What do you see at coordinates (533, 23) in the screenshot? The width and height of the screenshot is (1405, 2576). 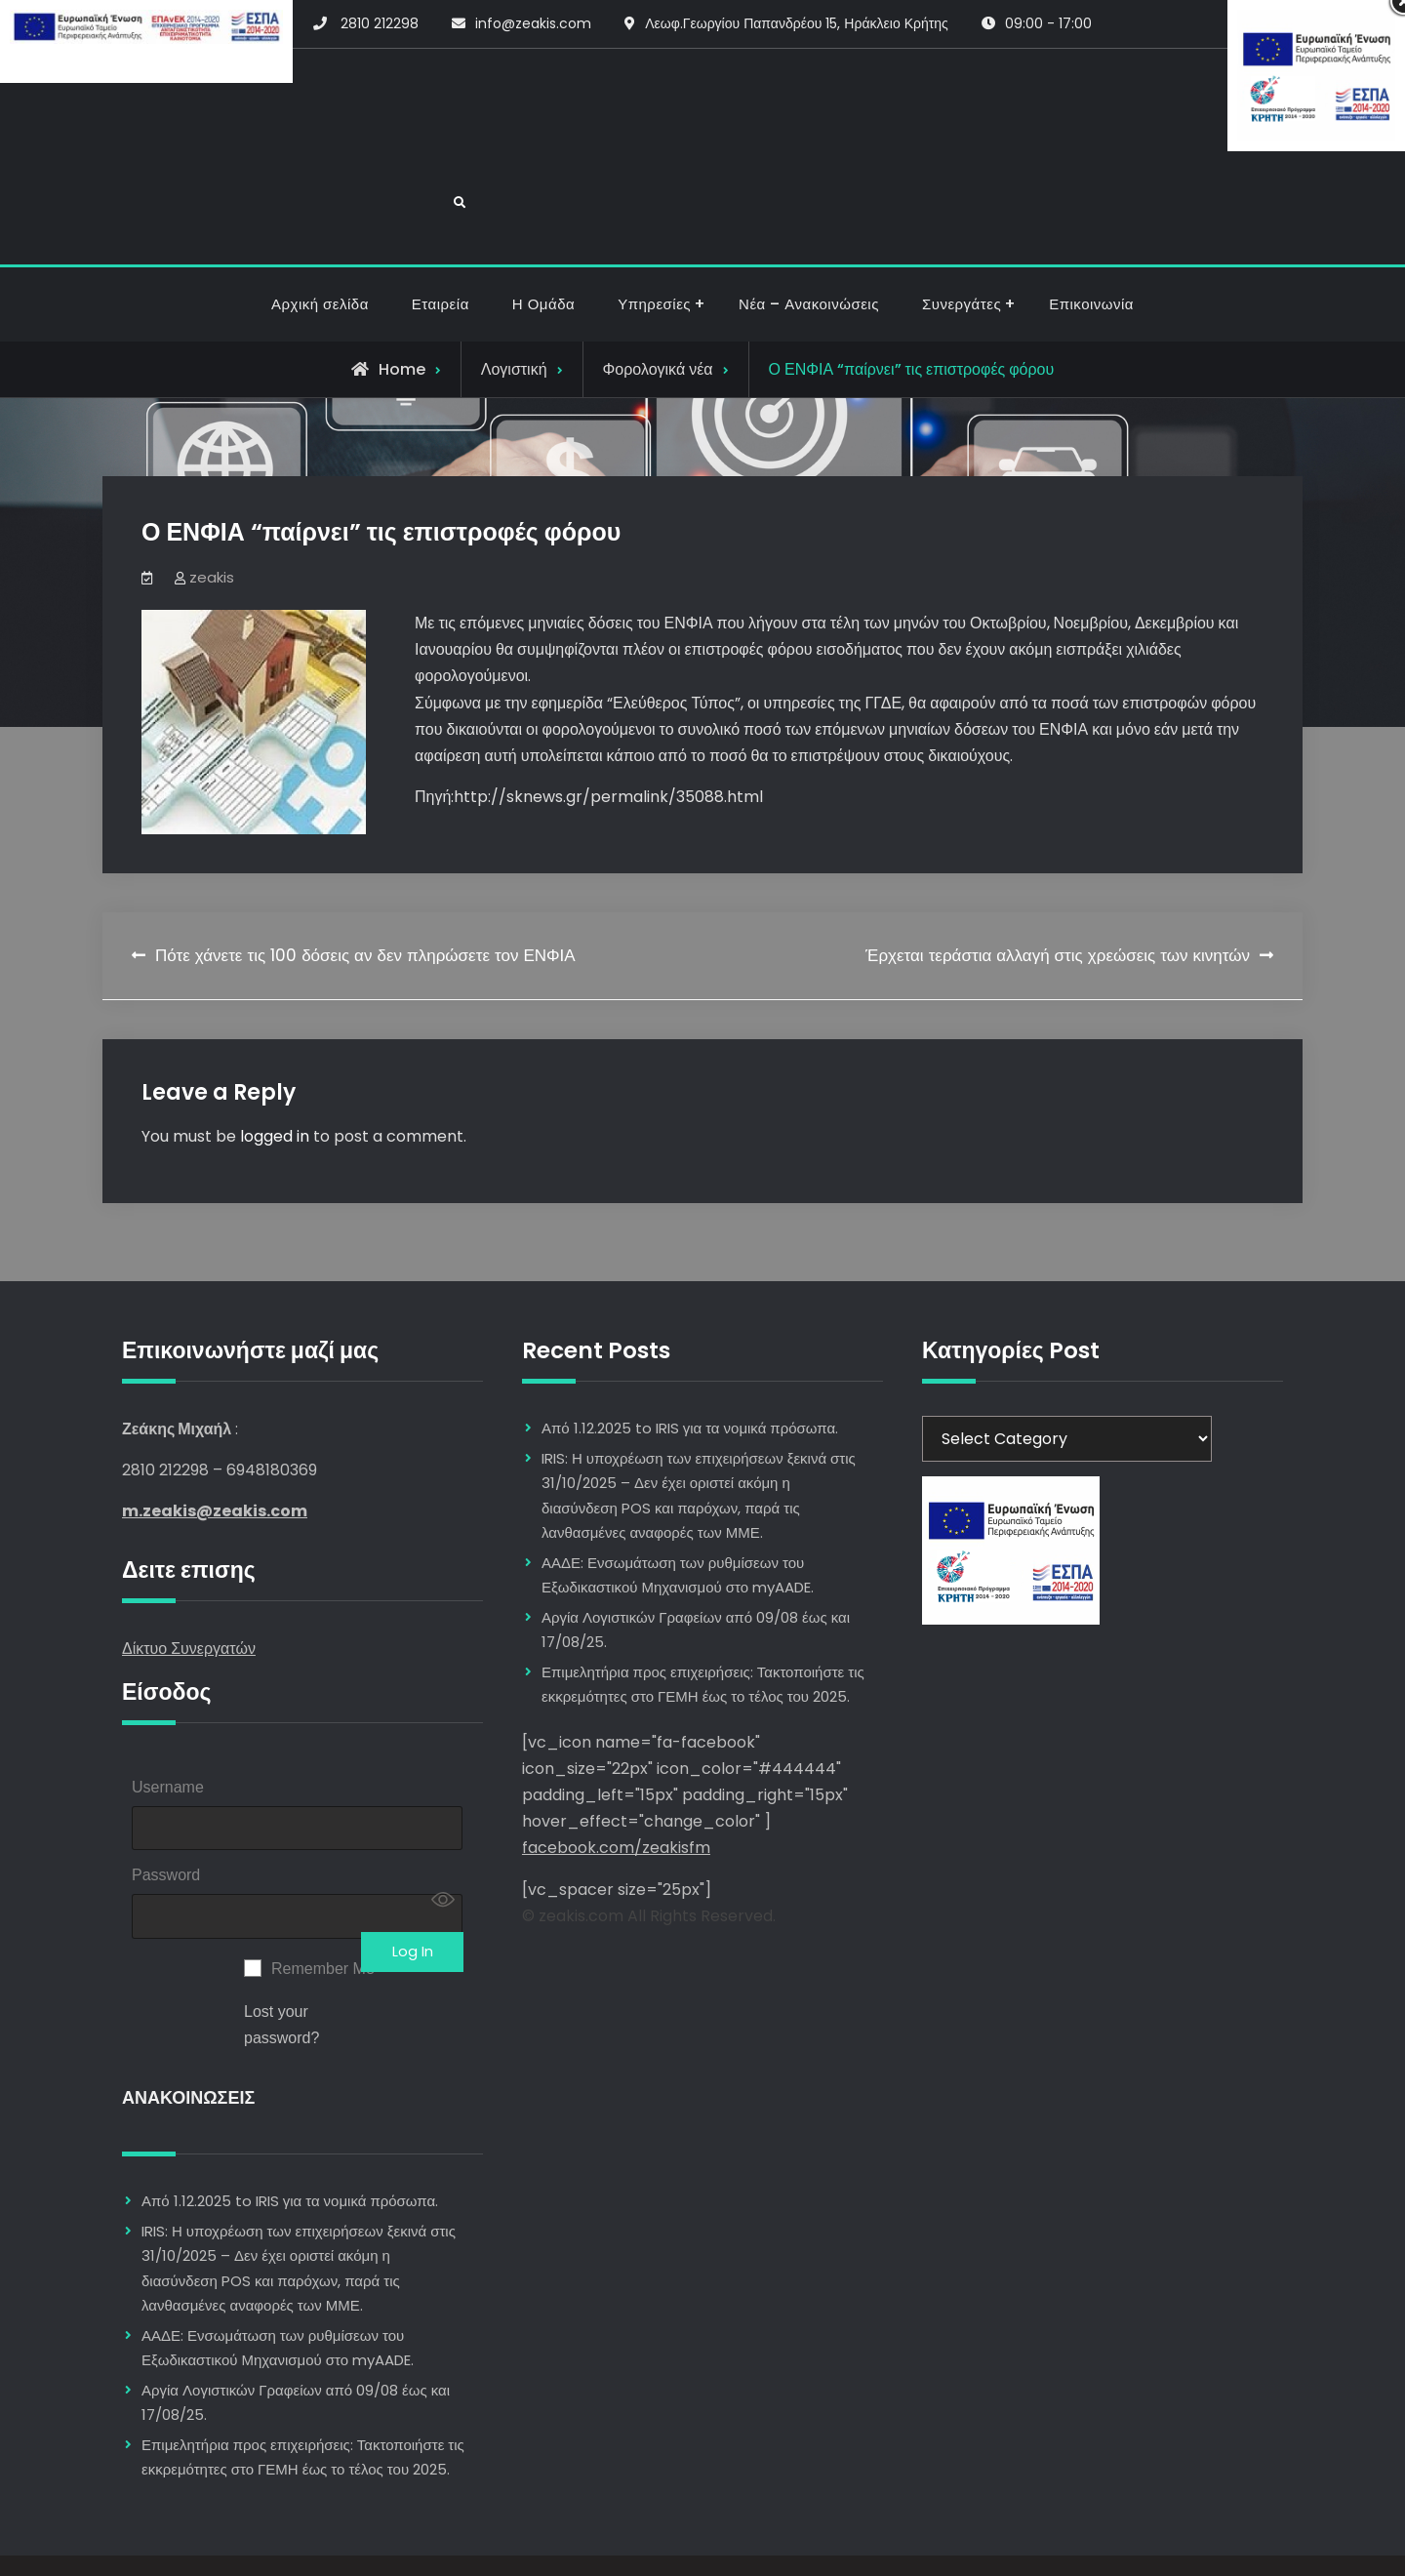 I see `info@zeakis.com` at bounding box center [533, 23].